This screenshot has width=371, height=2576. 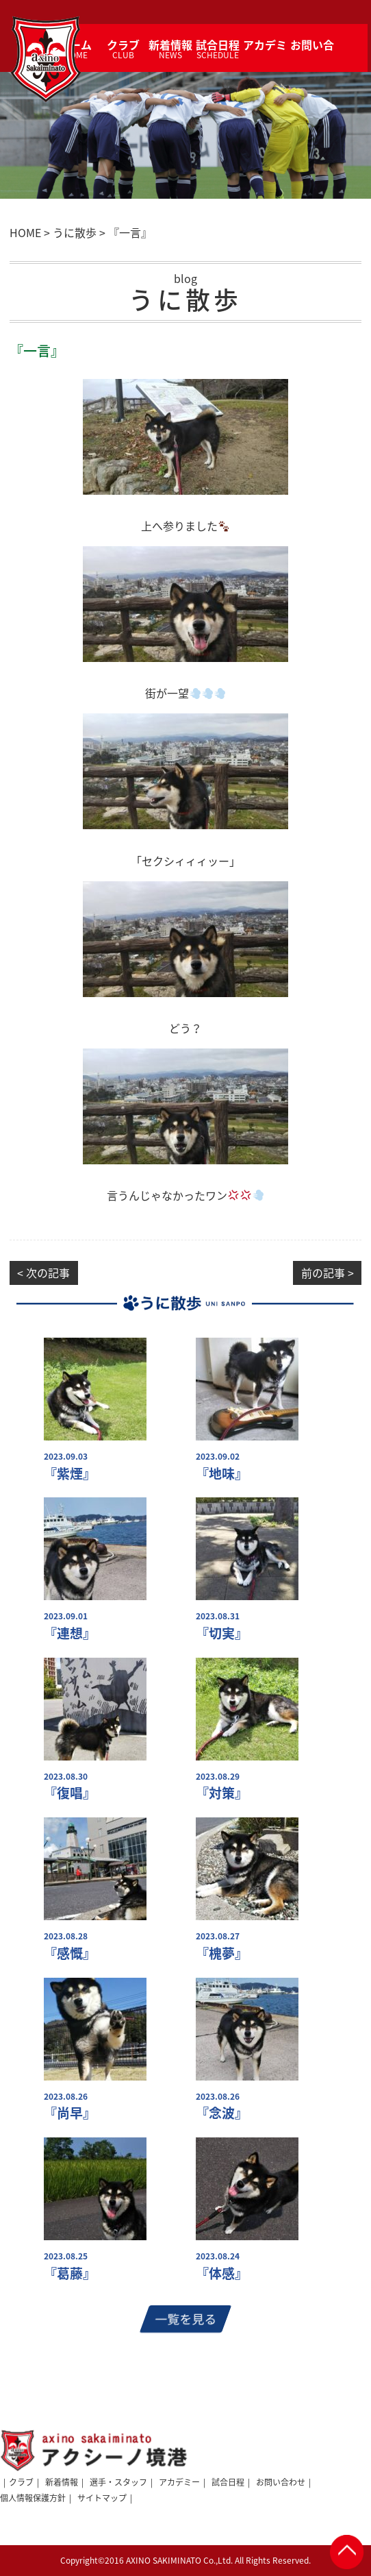 What do you see at coordinates (43, 1272) in the screenshot?
I see `< 次の記事` at bounding box center [43, 1272].